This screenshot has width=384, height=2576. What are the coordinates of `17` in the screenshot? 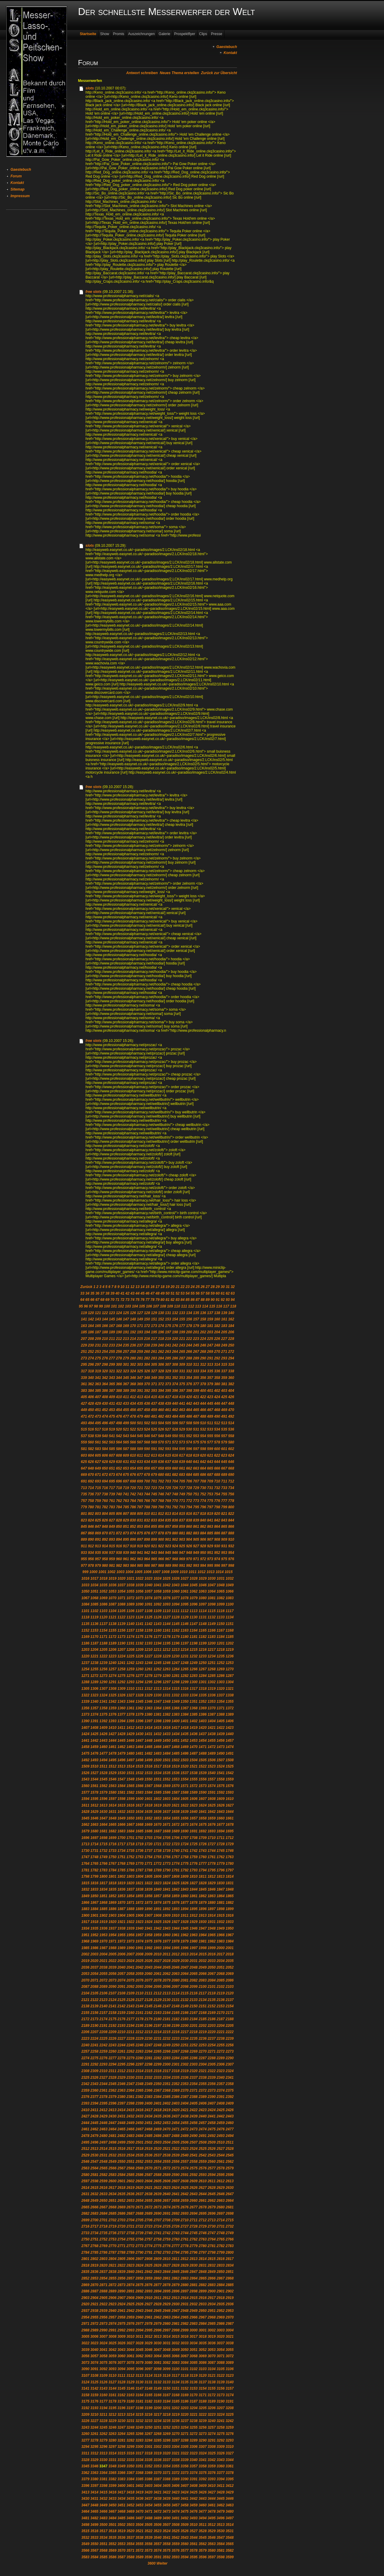 It's located at (157, 1287).